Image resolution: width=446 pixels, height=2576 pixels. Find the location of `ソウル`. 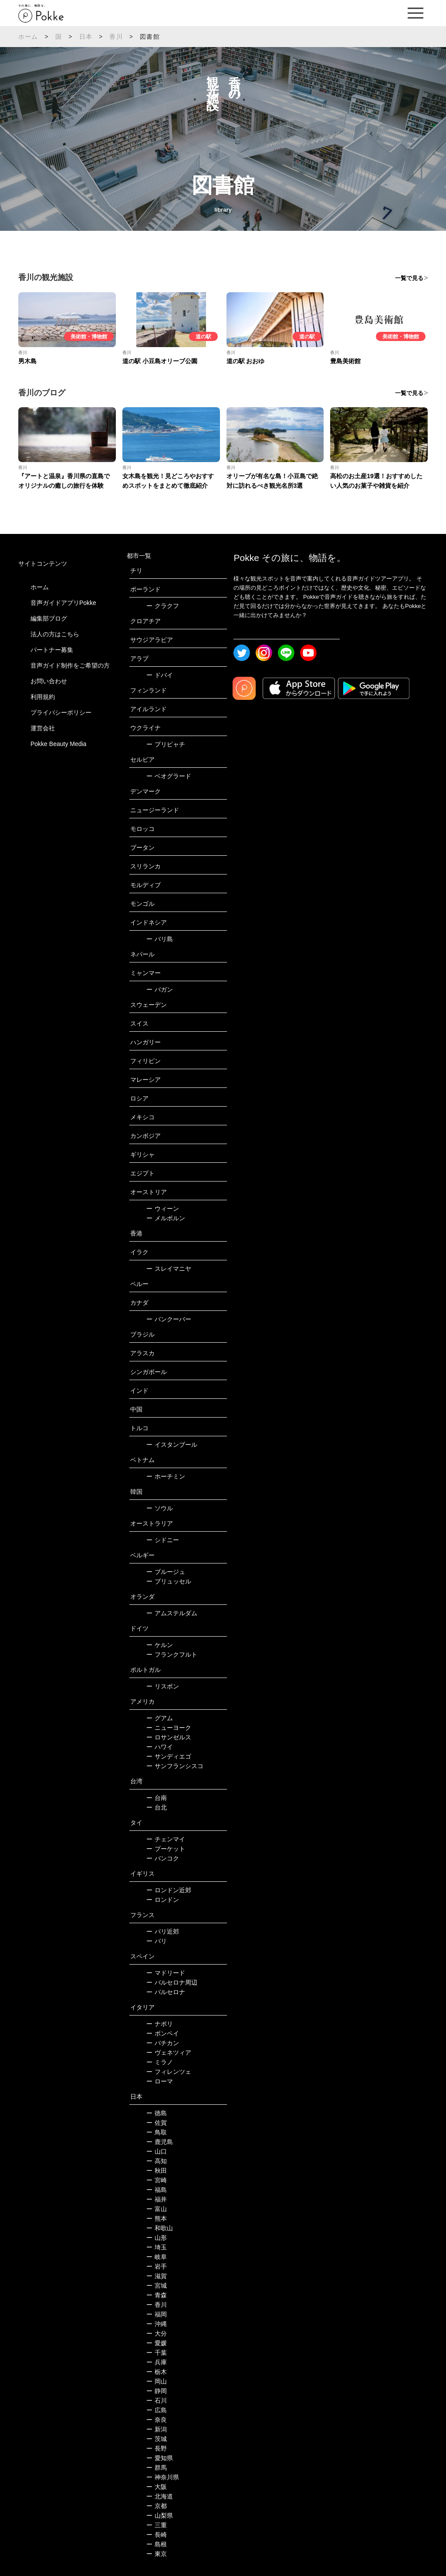

ソウル is located at coordinates (159, 1508).